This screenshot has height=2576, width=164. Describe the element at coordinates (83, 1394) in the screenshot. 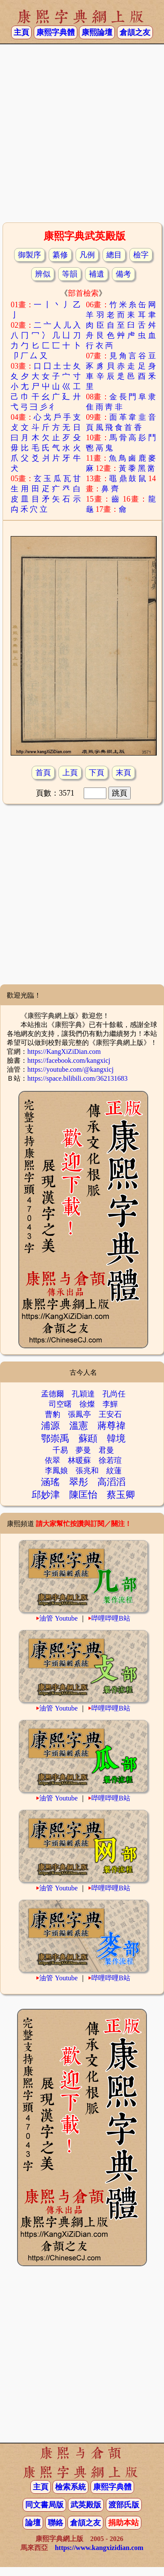

I see `孔穎達` at that location.